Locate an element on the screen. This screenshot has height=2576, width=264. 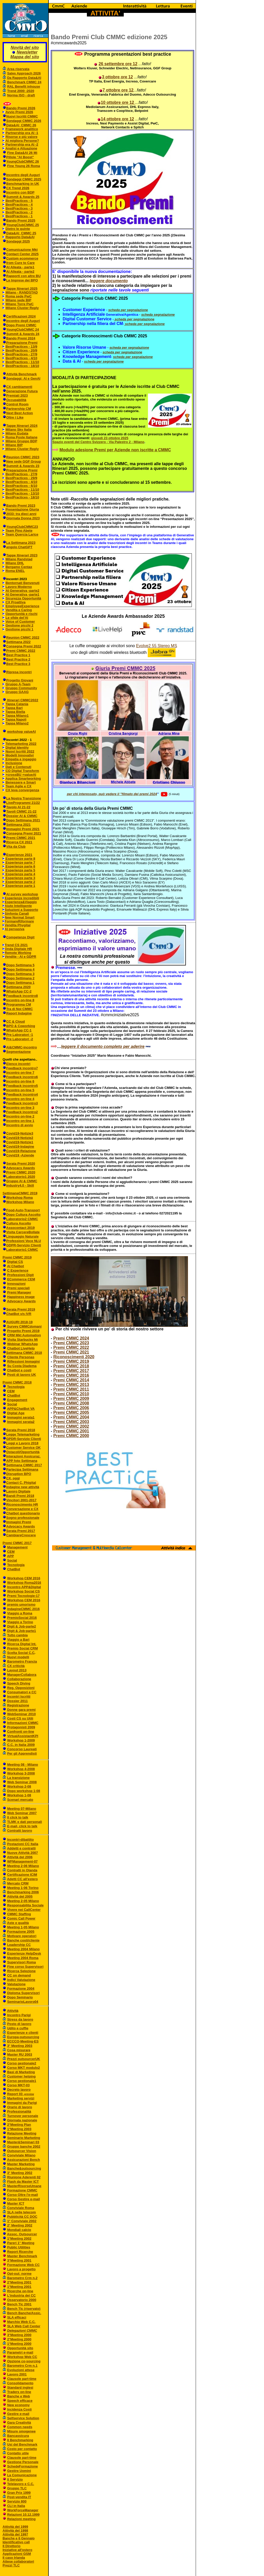
Cliente Personas is located at coordinates (21, 1357).